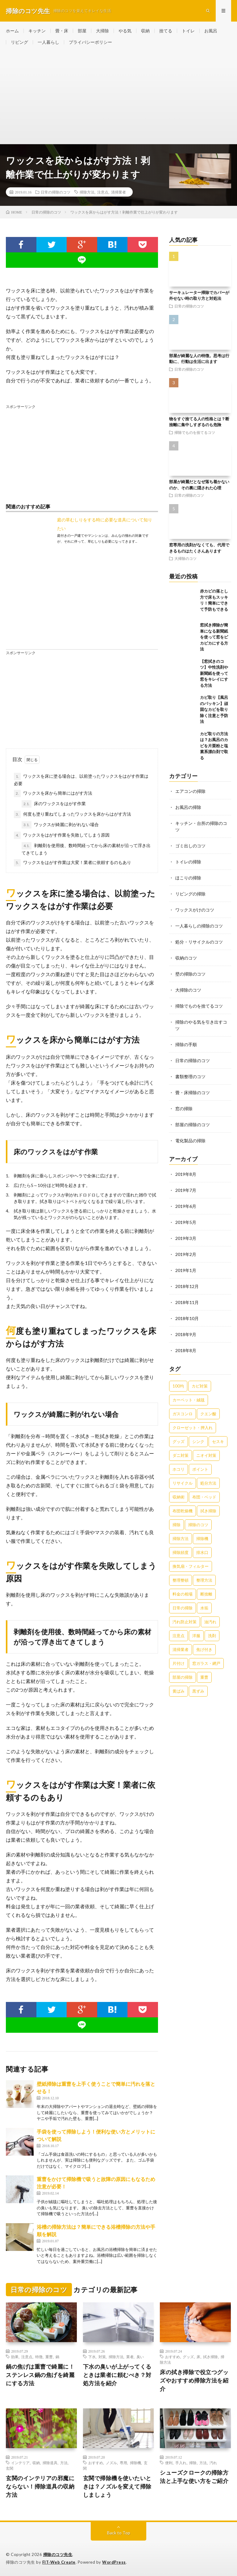  What do you see at coordinates (212, 1635) in the screenshot?
I see `洗剤 [洗剤 (174個の項目)]` at bounding box center [212, 1635].